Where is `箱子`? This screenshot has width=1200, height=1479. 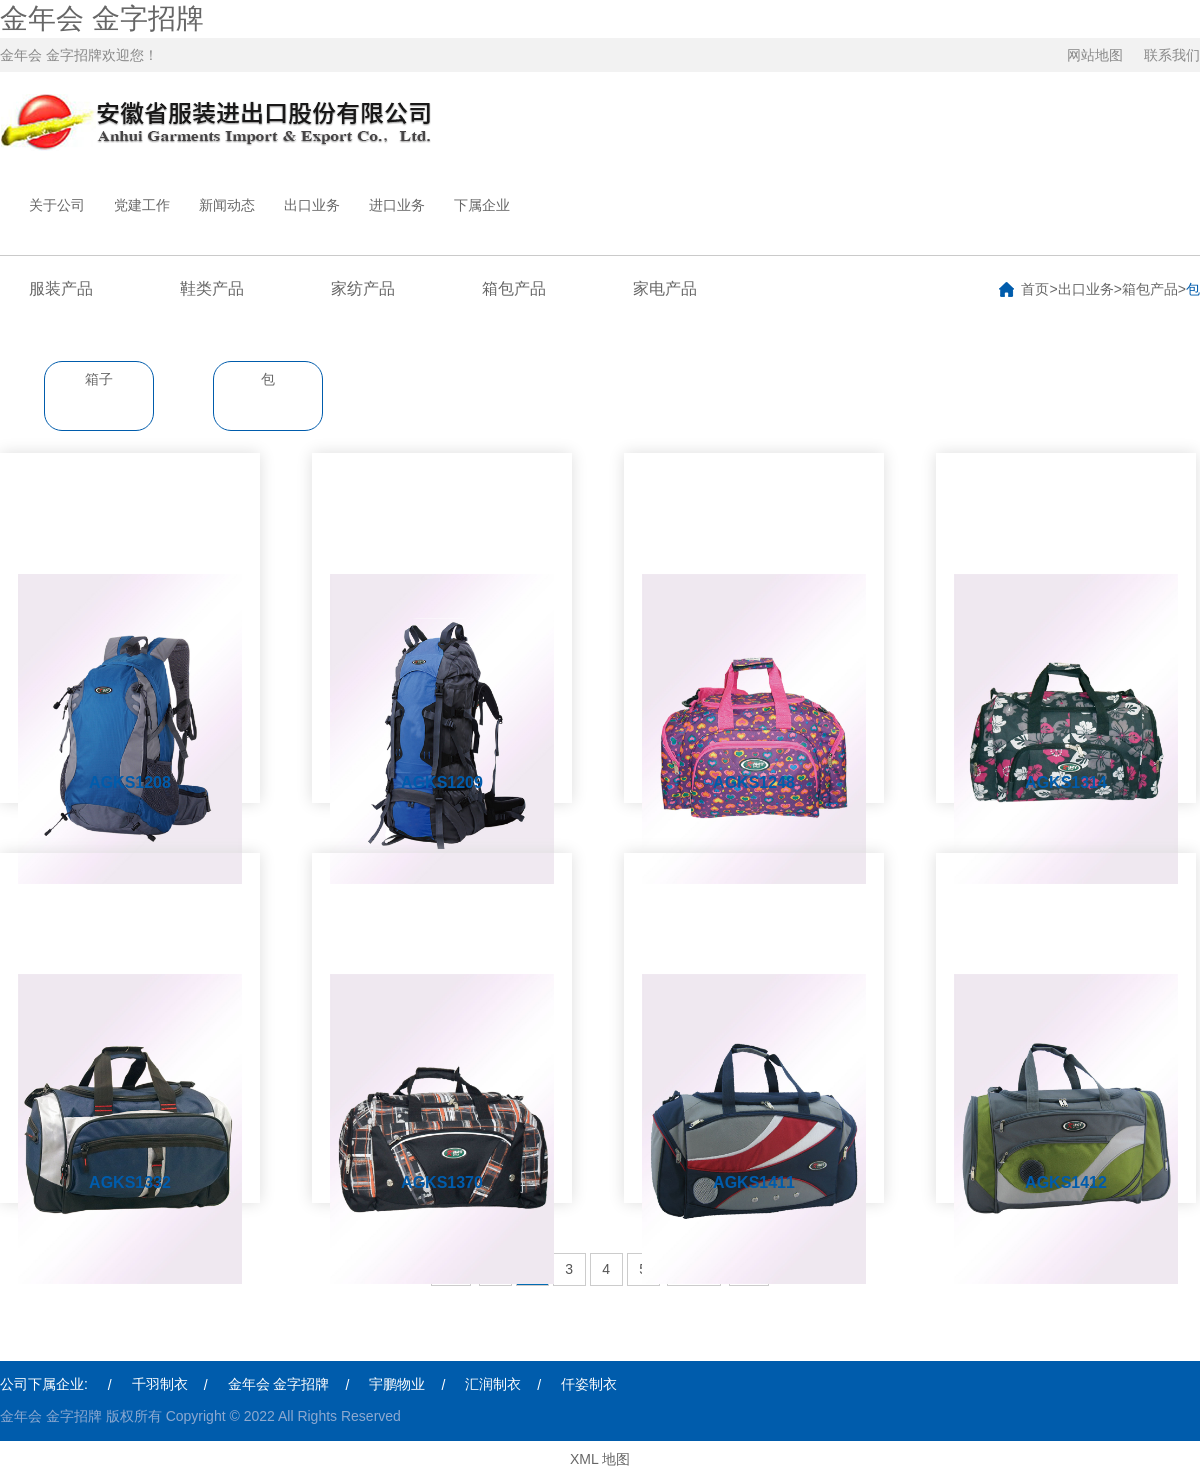 箱子 is located at coordinates (99, 379).